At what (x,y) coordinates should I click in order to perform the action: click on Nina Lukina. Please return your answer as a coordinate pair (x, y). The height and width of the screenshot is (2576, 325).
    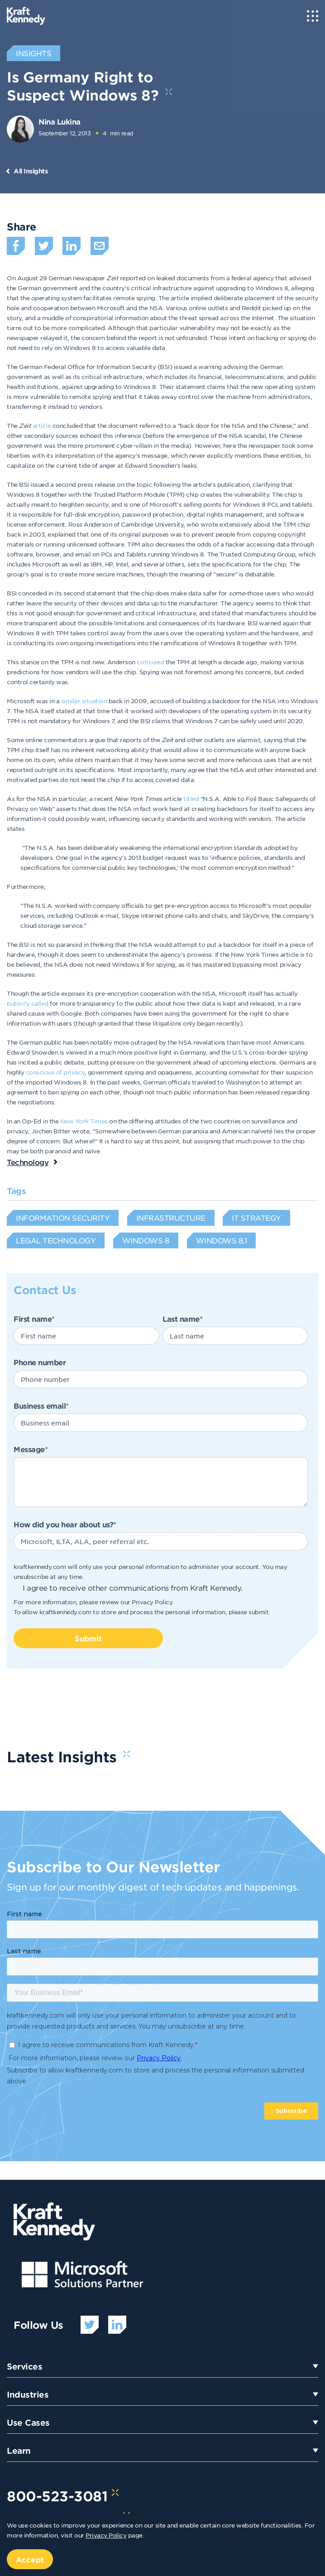
    Looking at the image, I should click on (59, 121).